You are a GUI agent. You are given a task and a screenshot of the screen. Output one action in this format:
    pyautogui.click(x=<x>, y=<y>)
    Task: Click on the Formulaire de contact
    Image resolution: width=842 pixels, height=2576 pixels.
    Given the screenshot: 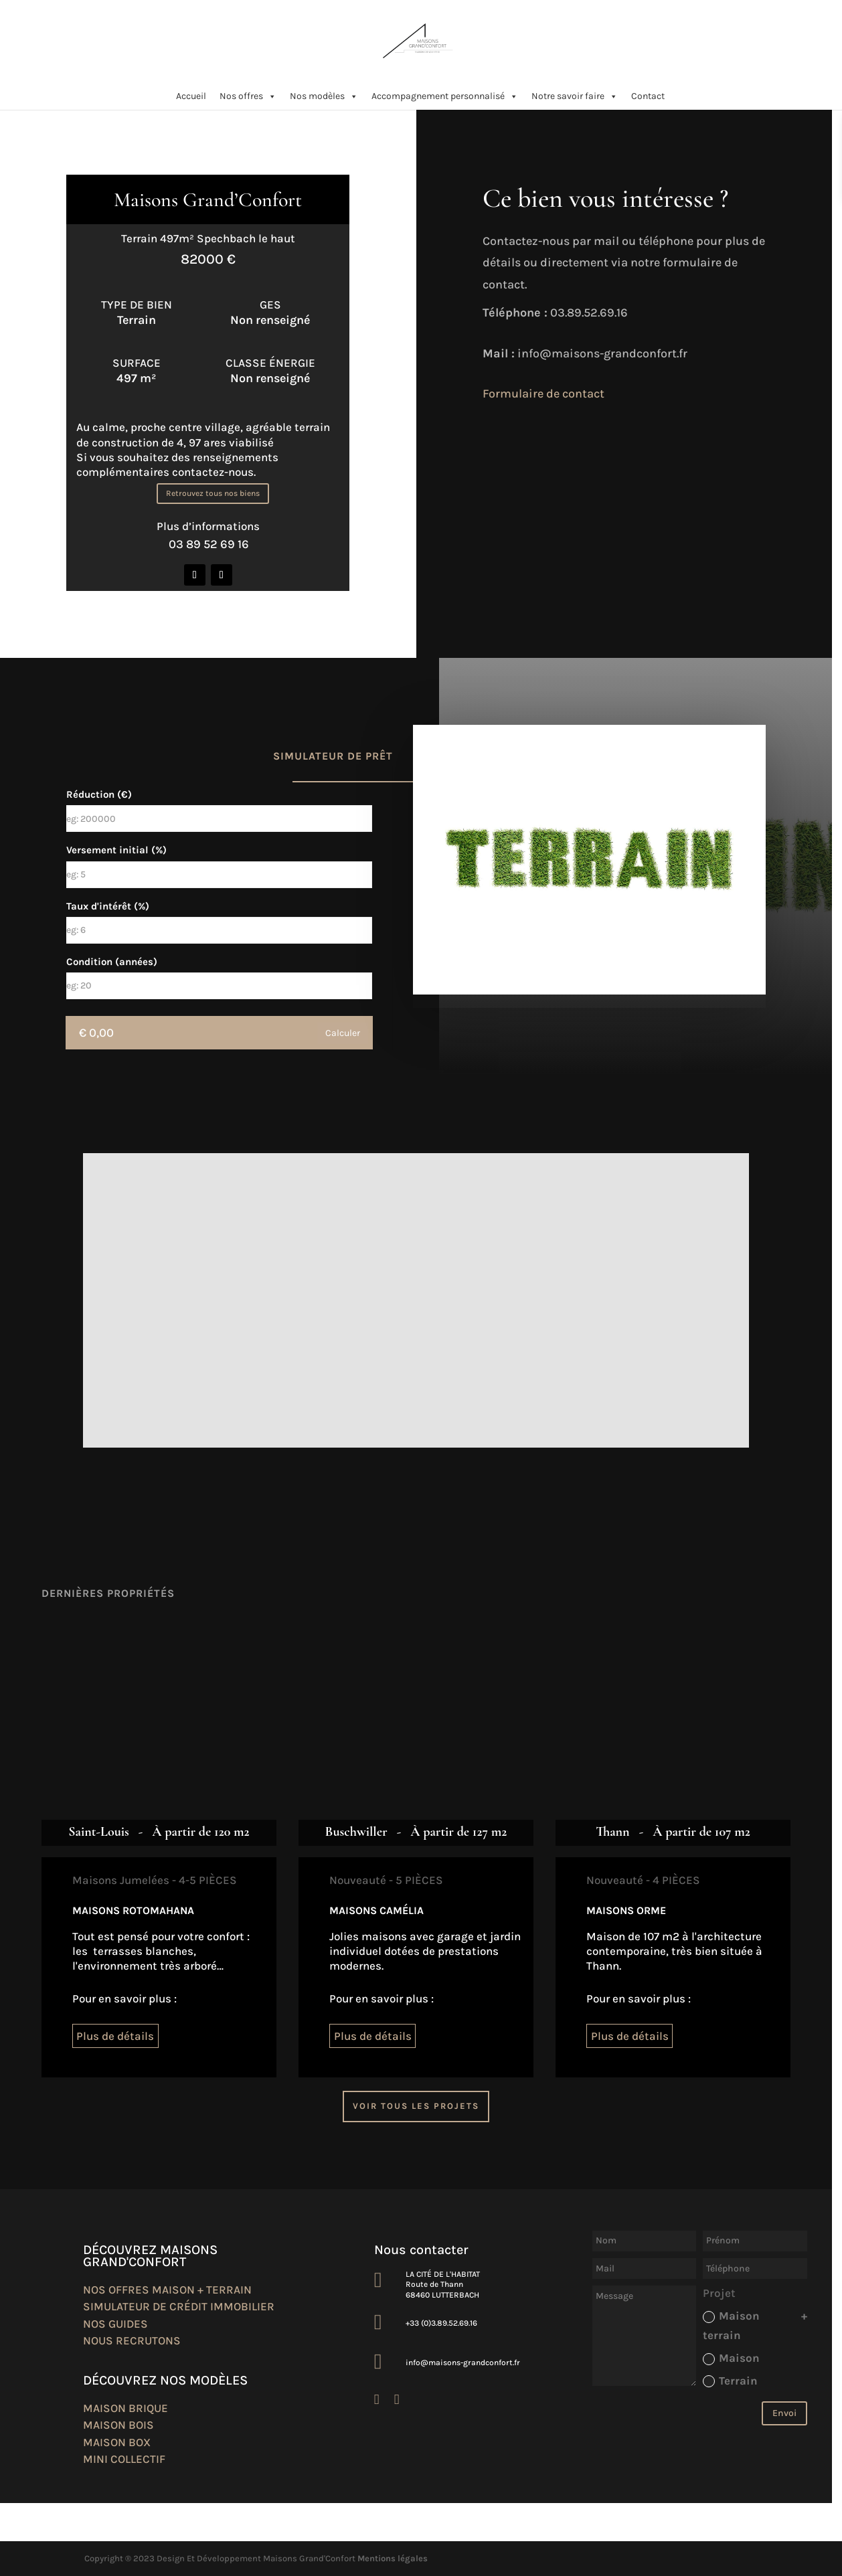 What is the action you would take?
    pyautogui.click(x=543, y=393)
    